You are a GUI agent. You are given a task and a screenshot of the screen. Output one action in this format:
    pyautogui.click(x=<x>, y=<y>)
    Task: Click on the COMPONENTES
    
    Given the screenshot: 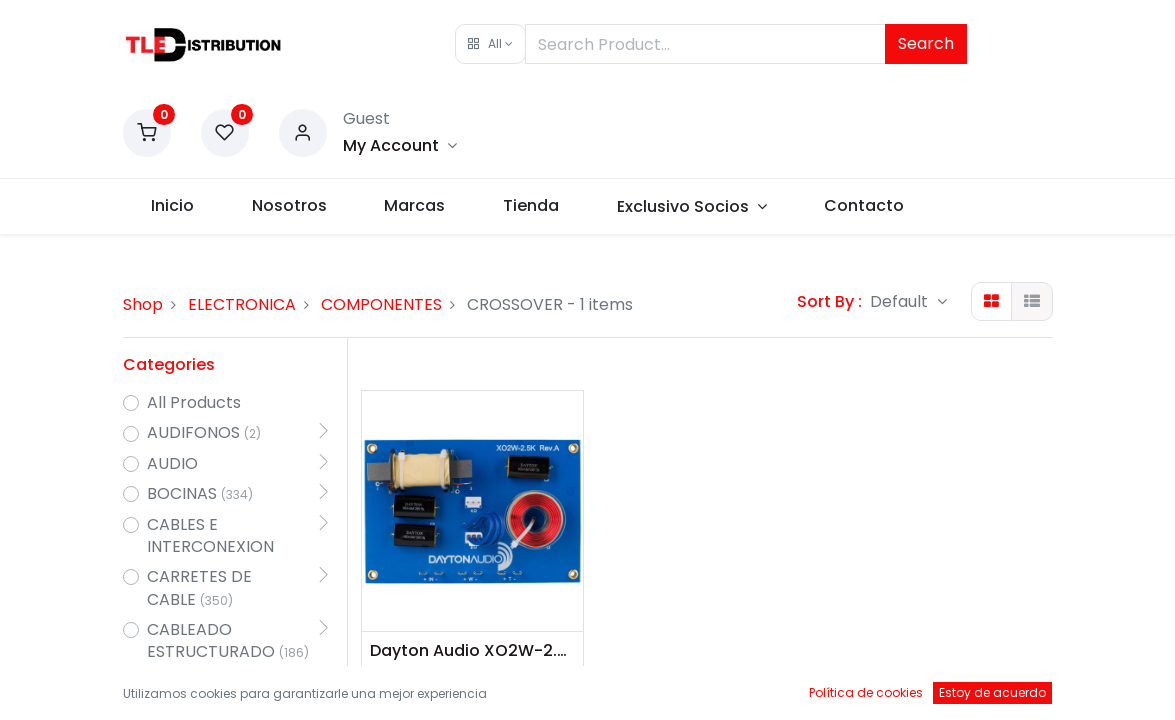 What is the action you would take?
    pyautogui.click(x=381, y=304)
    